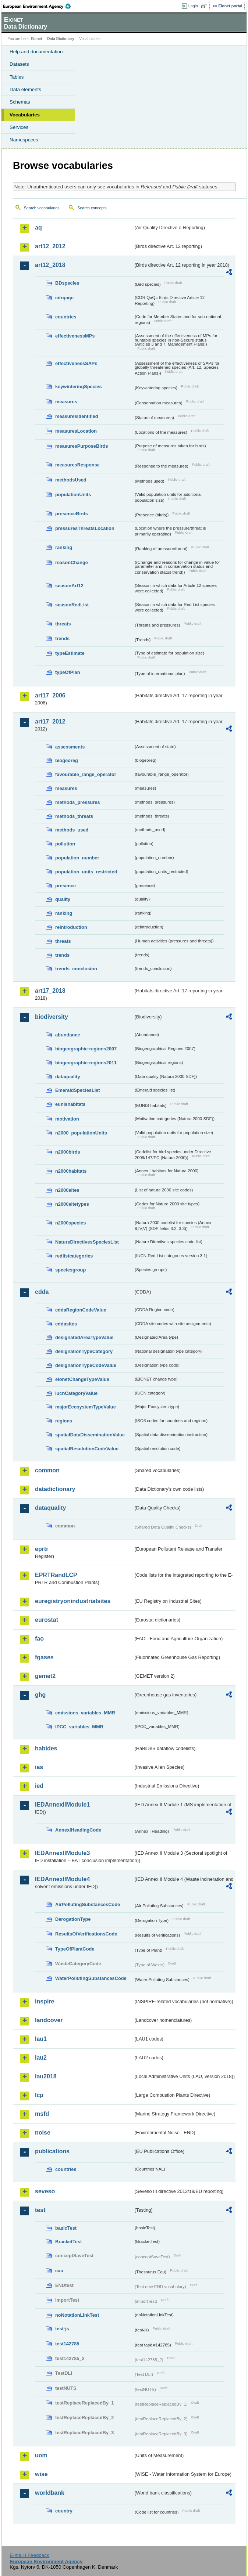  I want to click on BDspecies, so click(67, 283).